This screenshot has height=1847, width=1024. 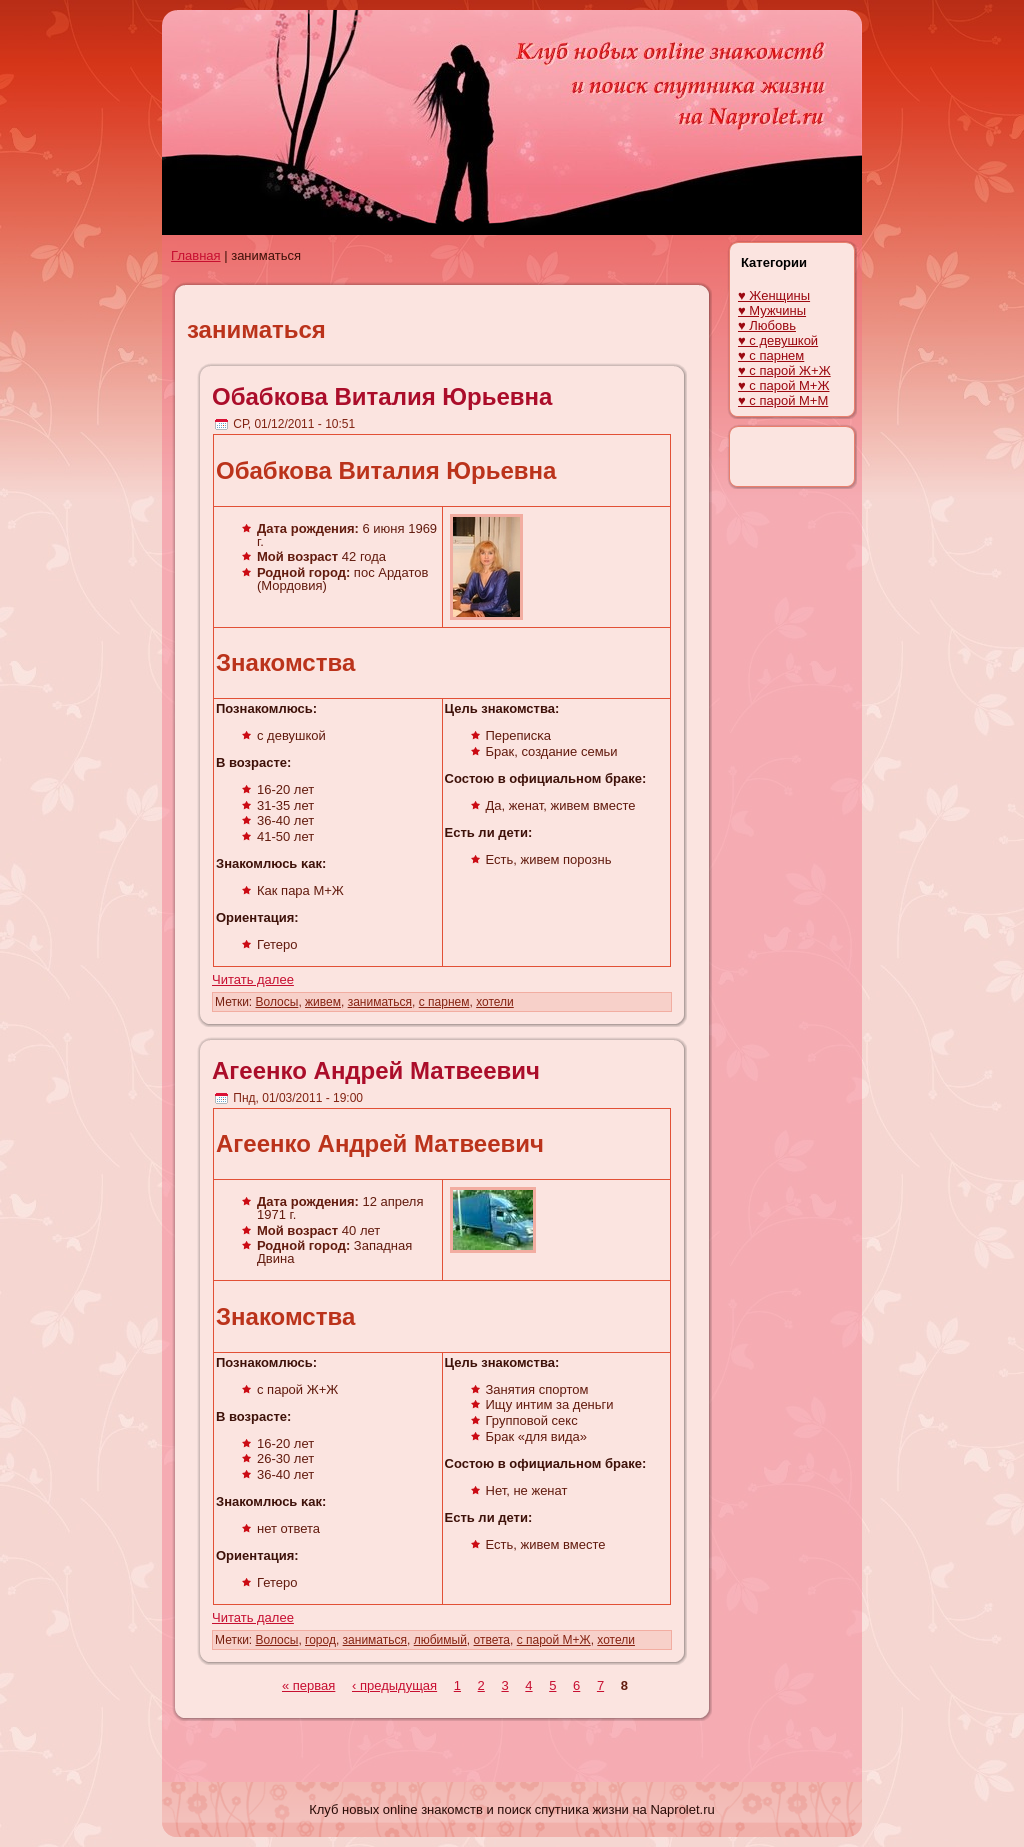 What do you see at coordinates (277, 1002) in the screenshot?
I see `Волосы` at bounding box center [277, 1002].